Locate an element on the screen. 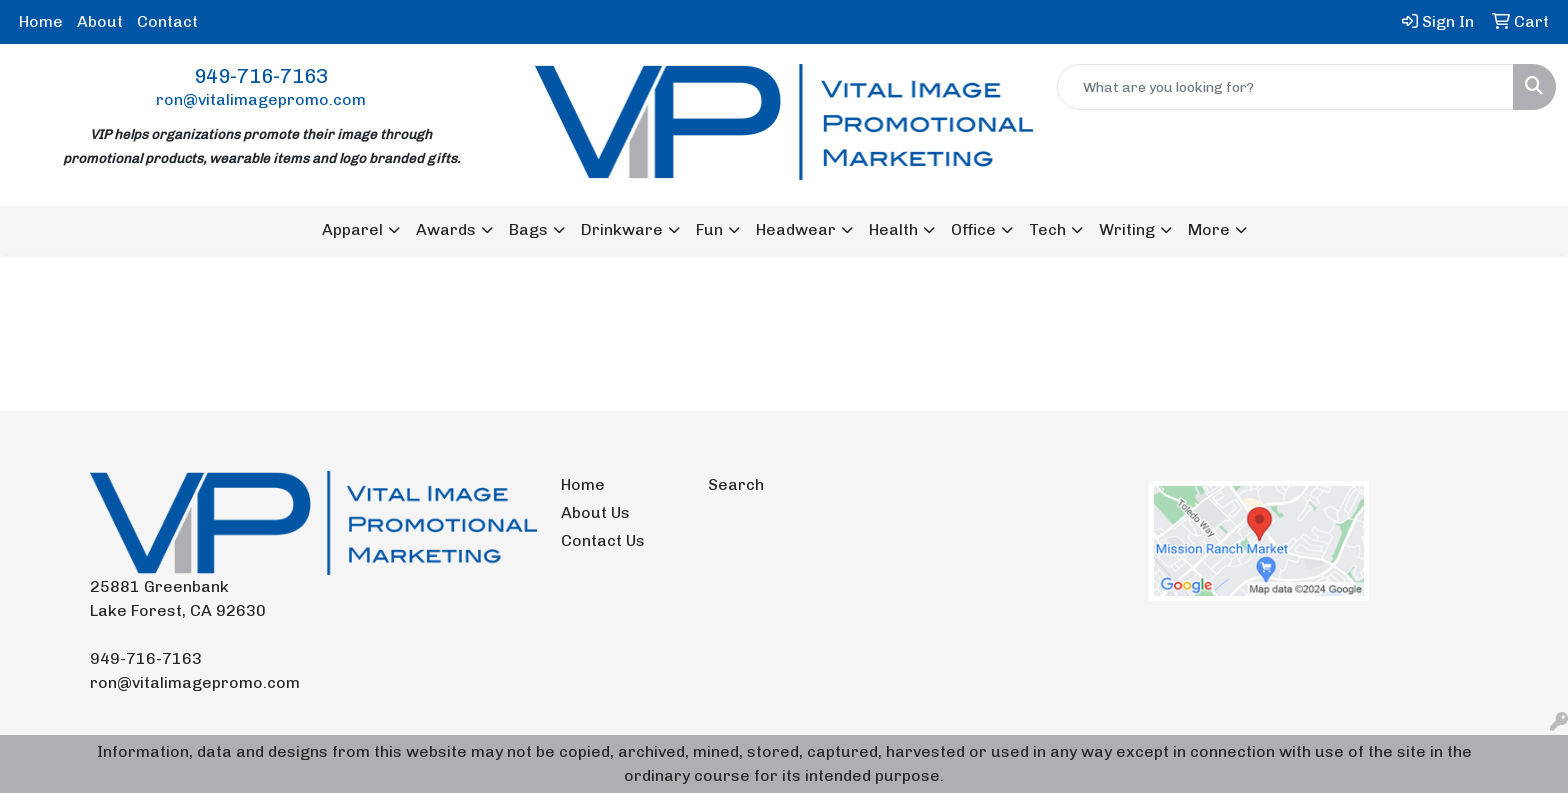  Writing [button] is located at coordinates (1127, 229).